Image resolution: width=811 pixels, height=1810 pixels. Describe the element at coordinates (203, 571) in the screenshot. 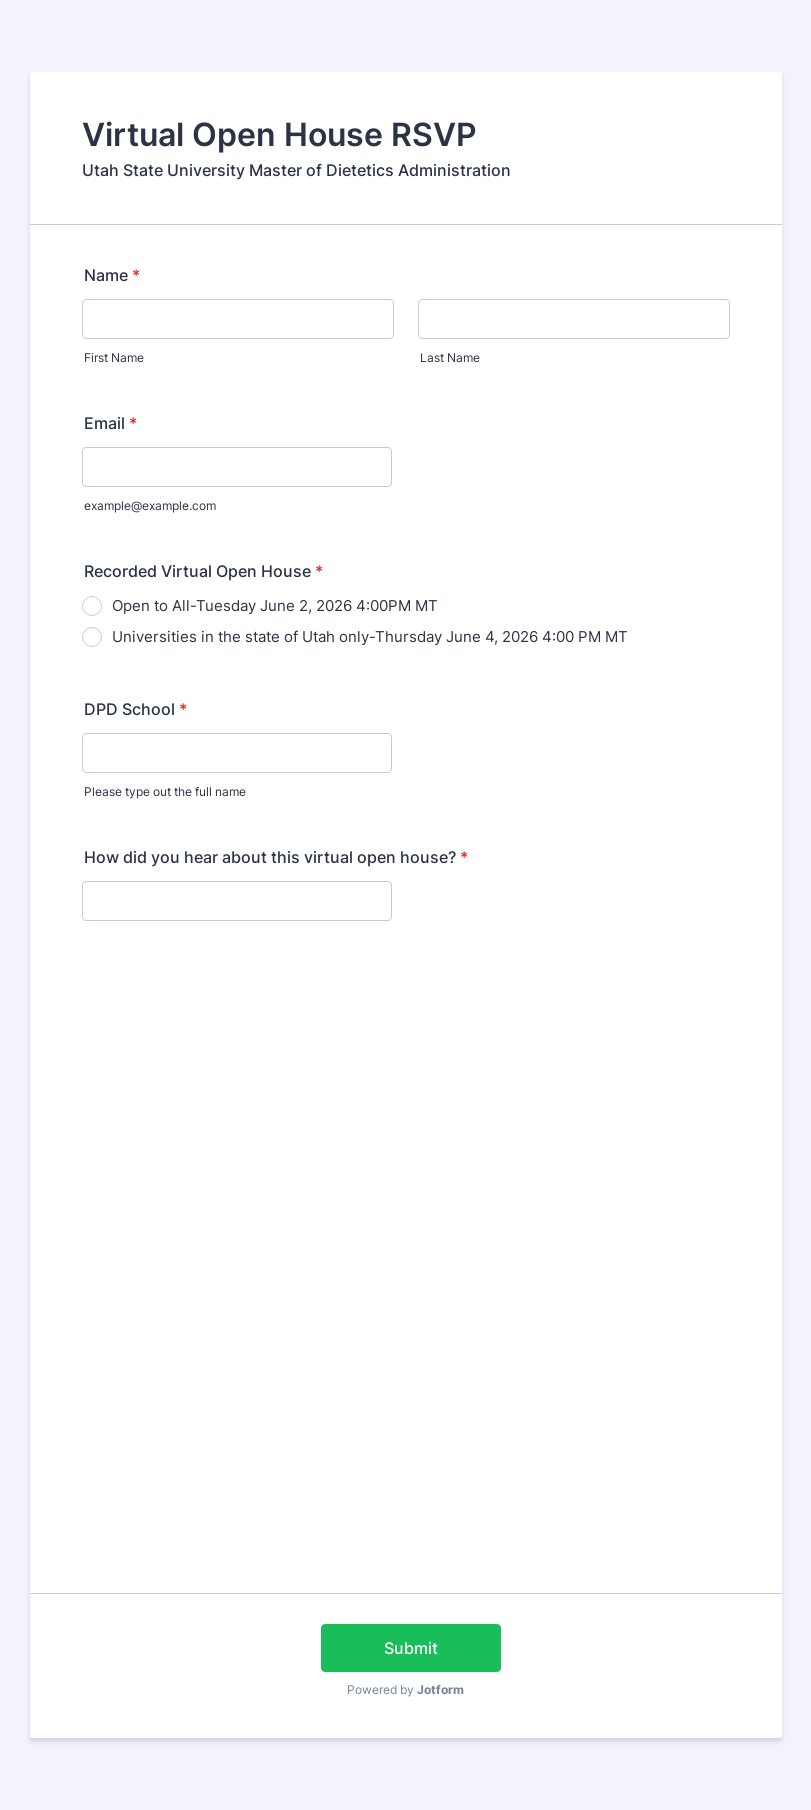

I see `Recorded Virtual Open House` at that location.